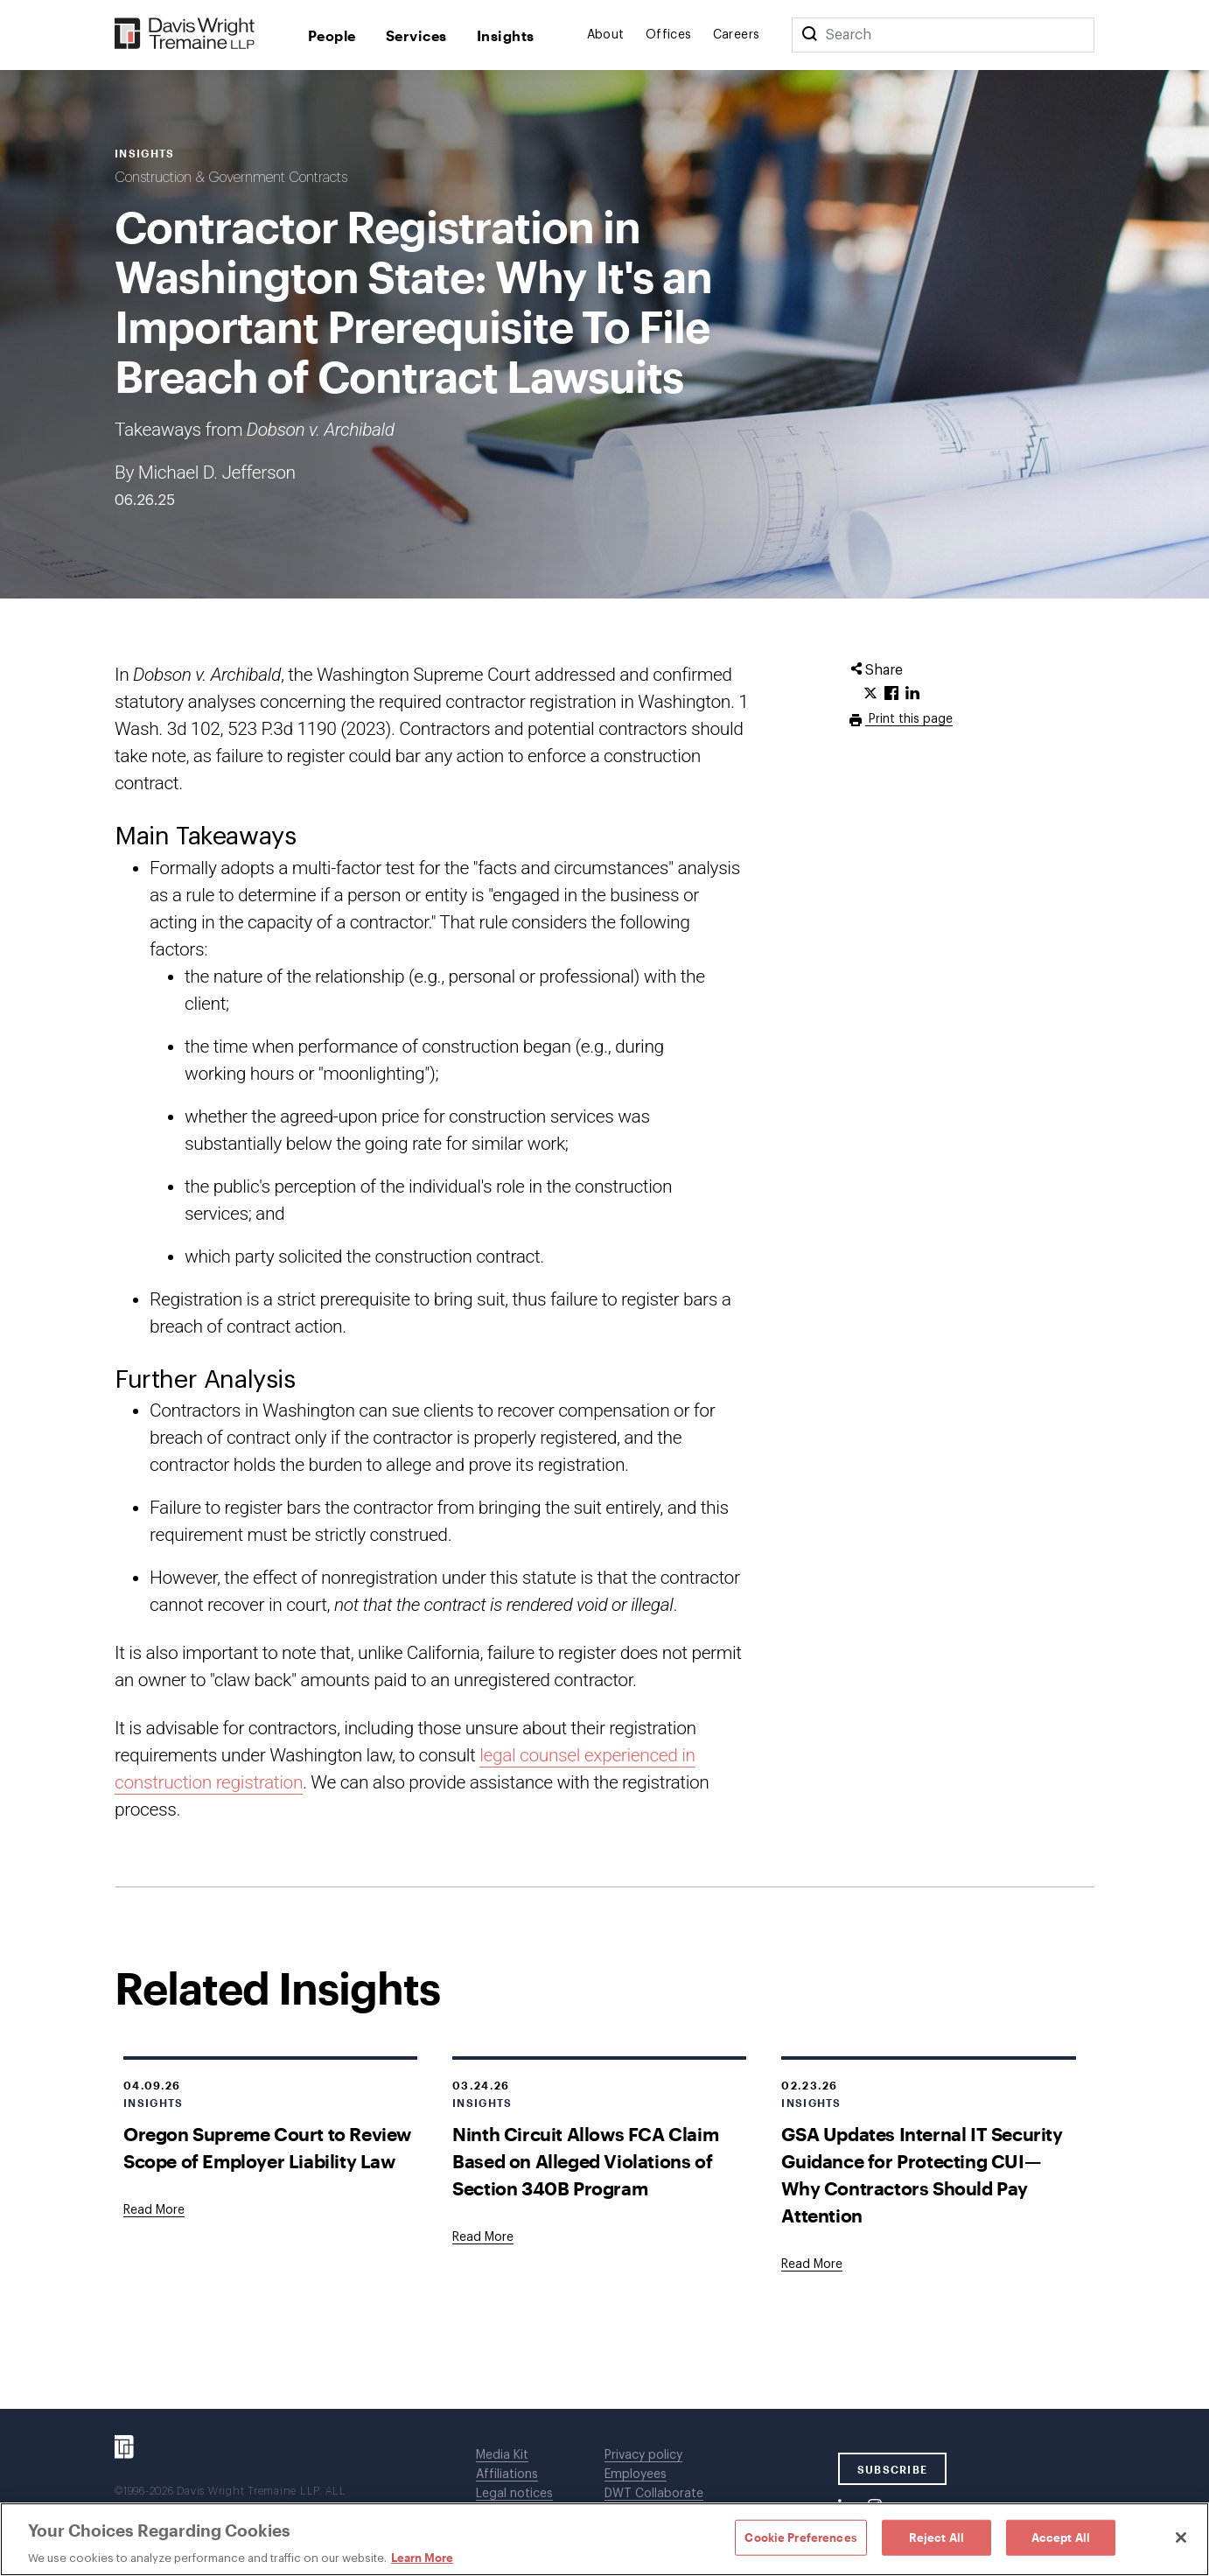  Describe the element at coordinates (936, 2537) in the screenshot. I see `Reject All` at that location.